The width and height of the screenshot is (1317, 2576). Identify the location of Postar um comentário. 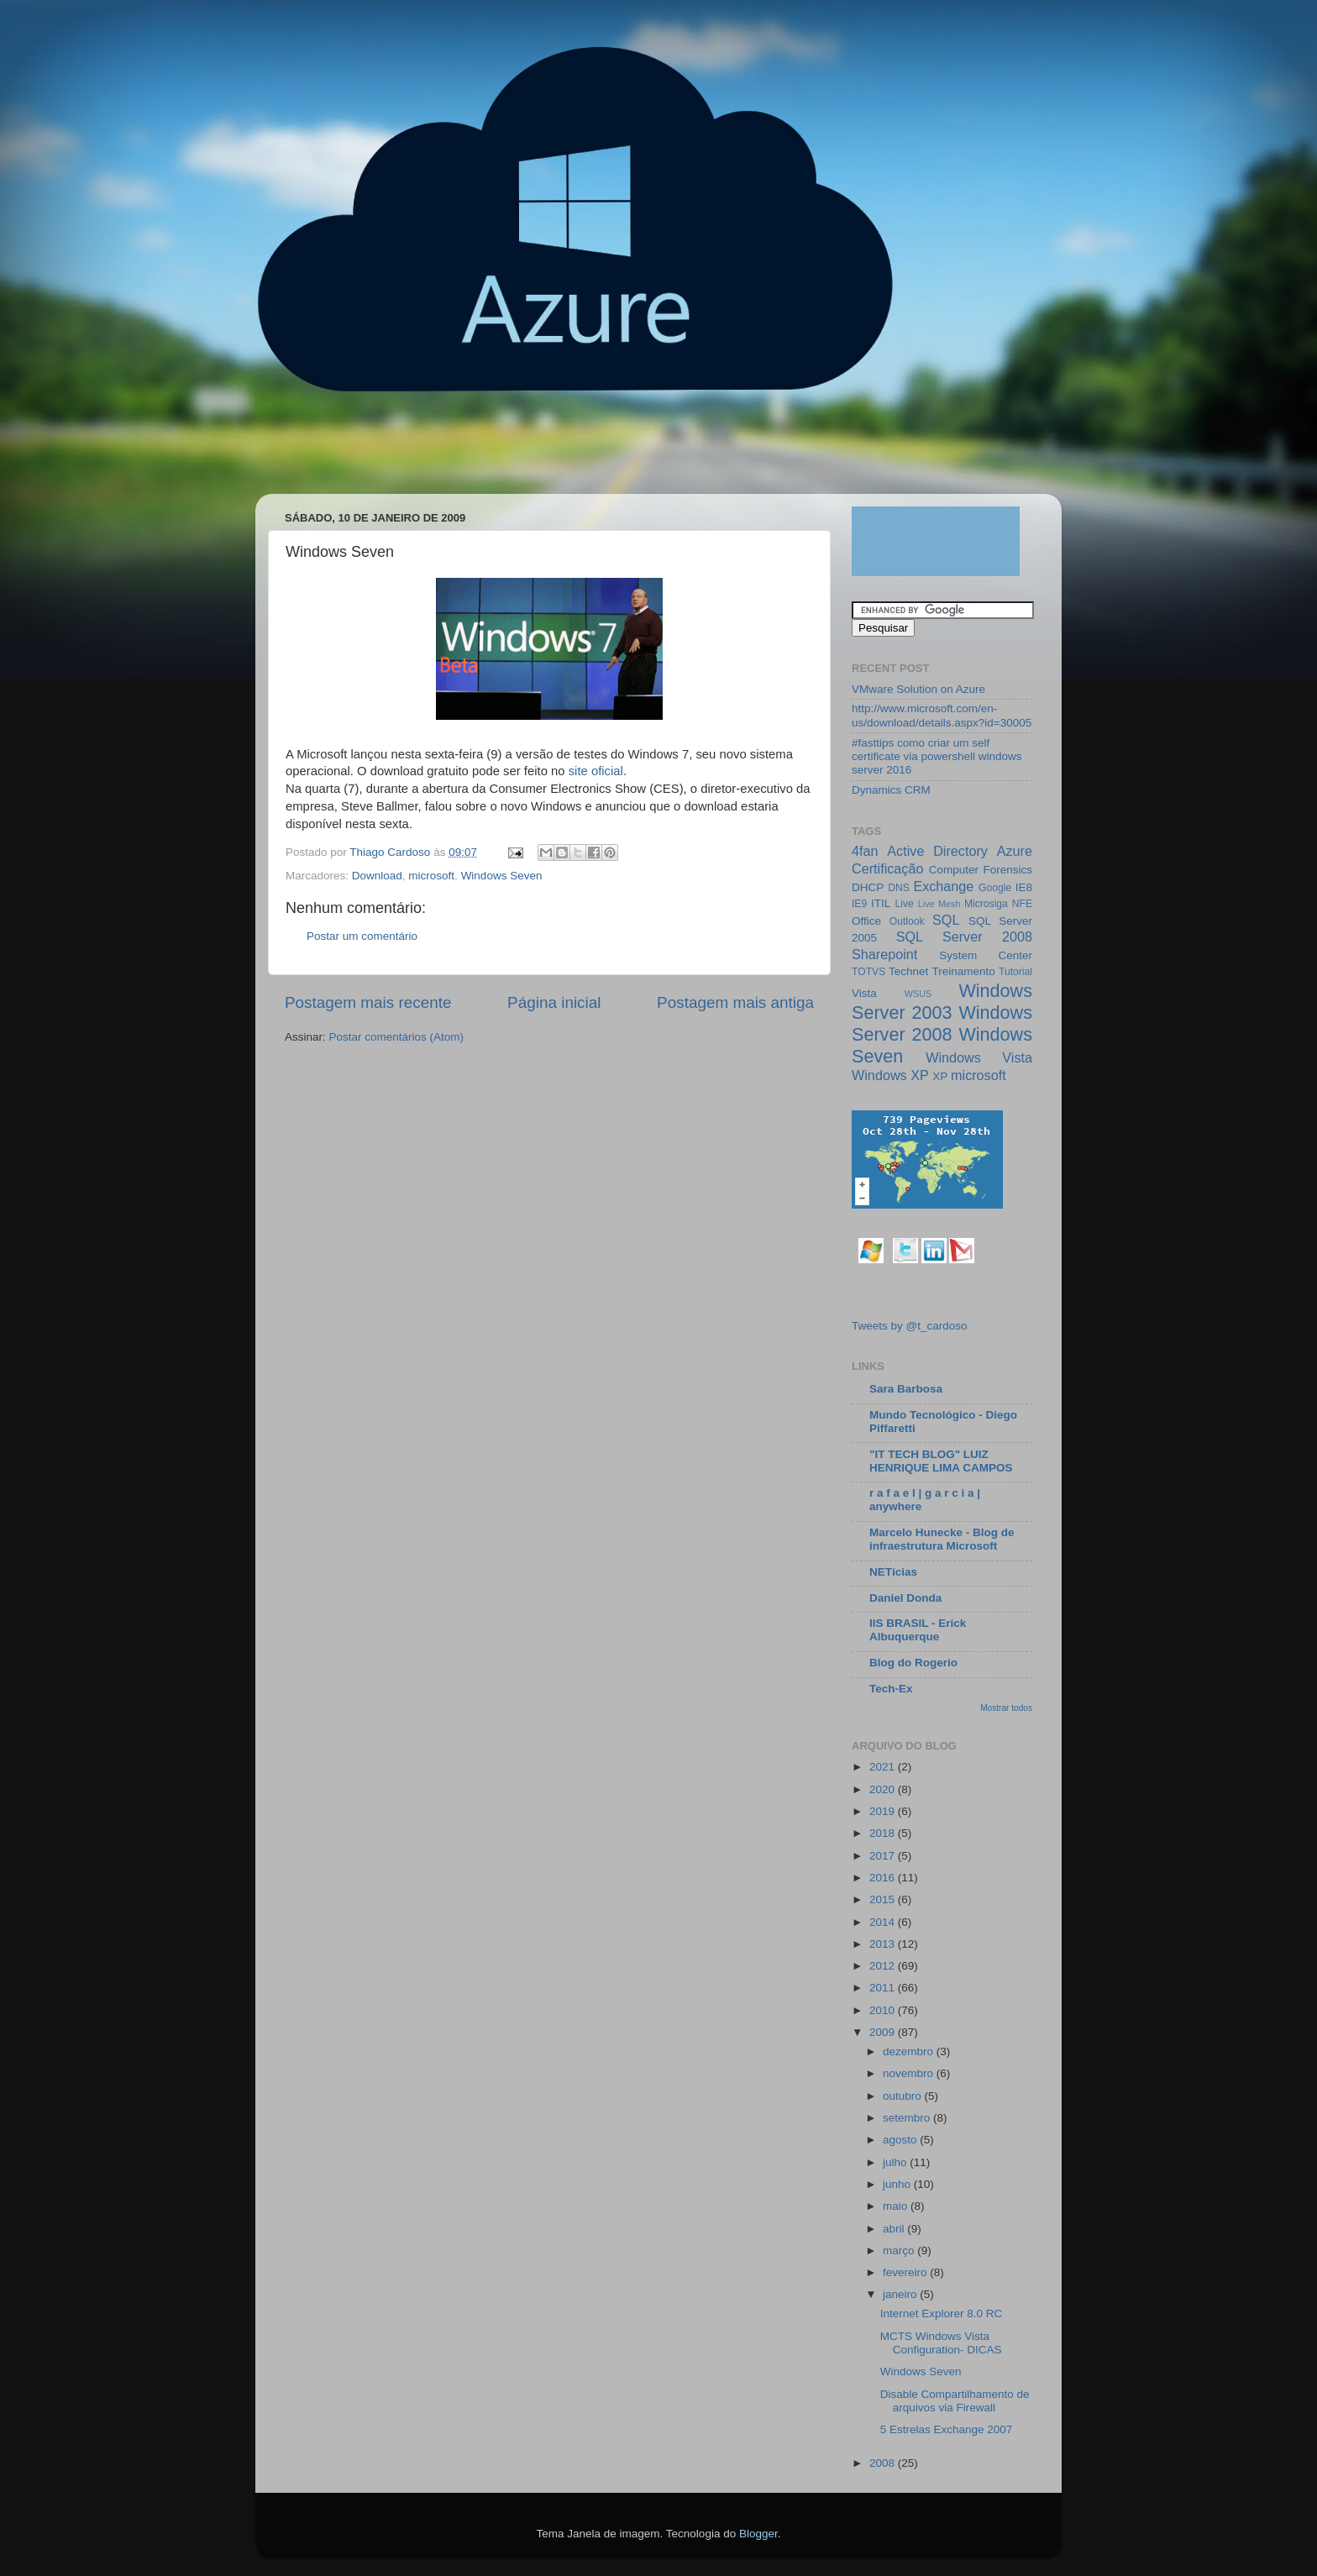
(362, 936).